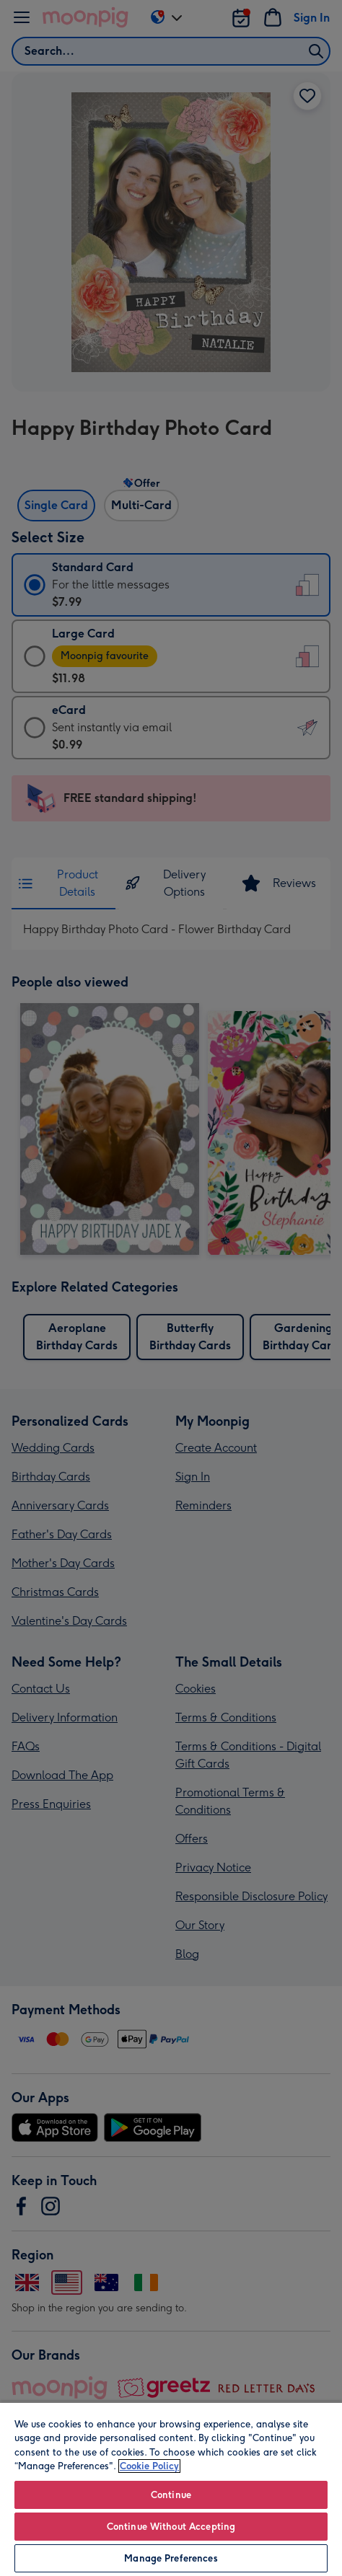 This screenshot has width=342, height=2576. Describe the element at coordinates (171, 2526) in the screenshot. I see `Continue Without Accepting` at that location.